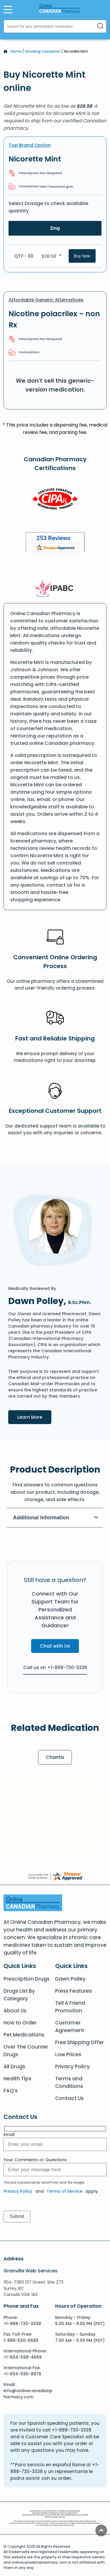  What do you see at coordinates (24, 2034) in the screenshot?
I see `Pet Medications` at bounding box center [24, 2034].